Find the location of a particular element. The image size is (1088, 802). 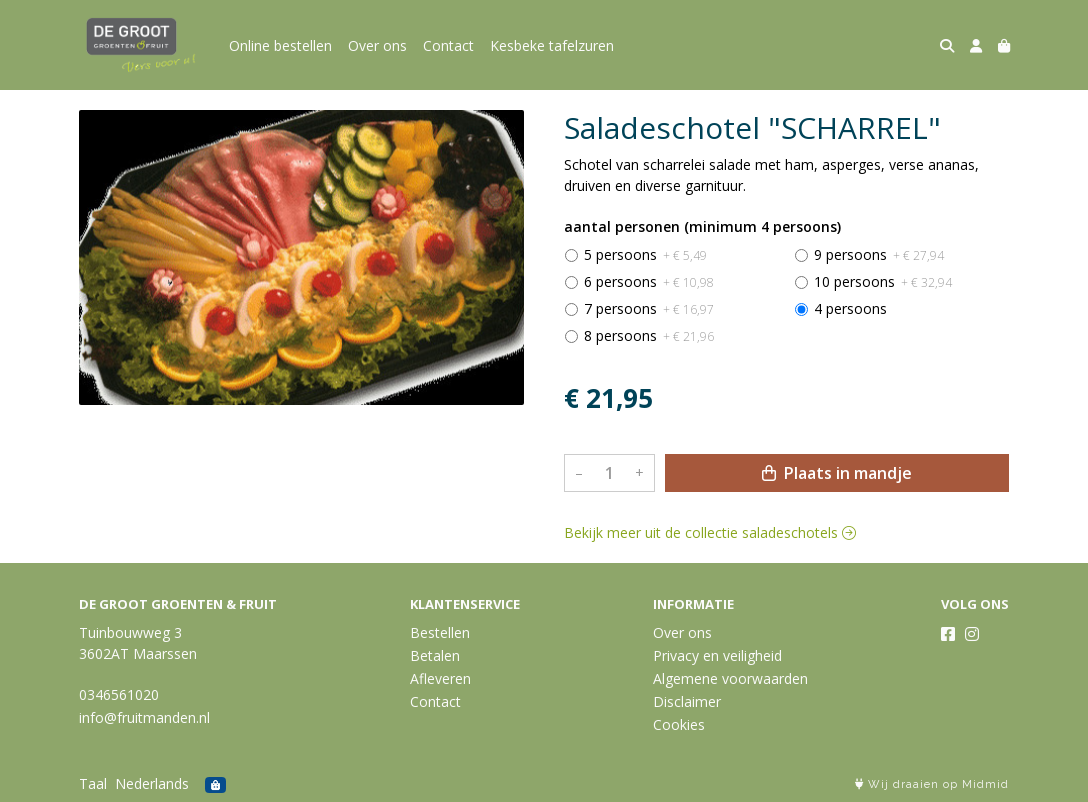

Bestellen is located at coordinates (440, 632).